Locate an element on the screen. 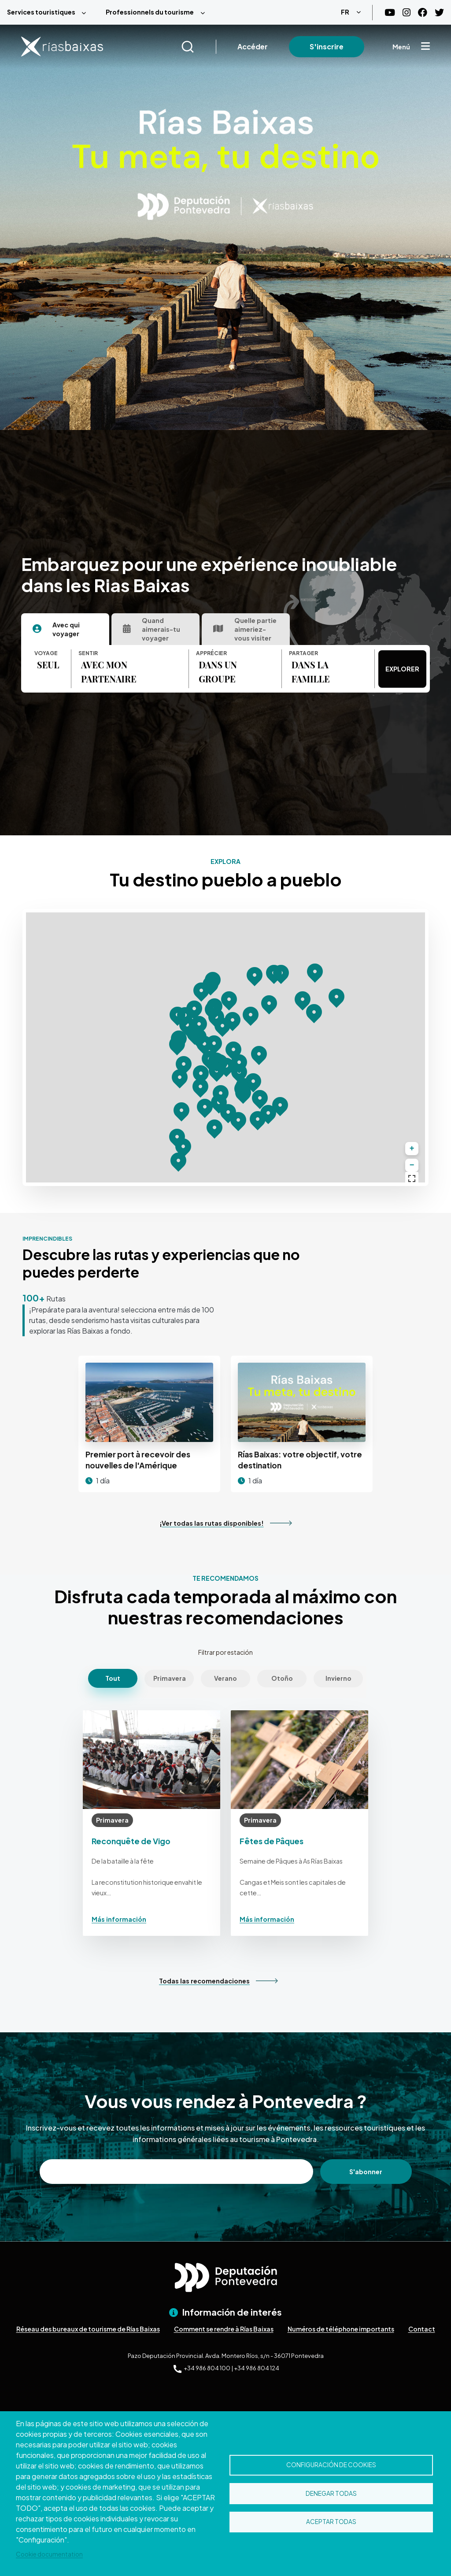  Denegar todas is located at coordinates (331, 2493).